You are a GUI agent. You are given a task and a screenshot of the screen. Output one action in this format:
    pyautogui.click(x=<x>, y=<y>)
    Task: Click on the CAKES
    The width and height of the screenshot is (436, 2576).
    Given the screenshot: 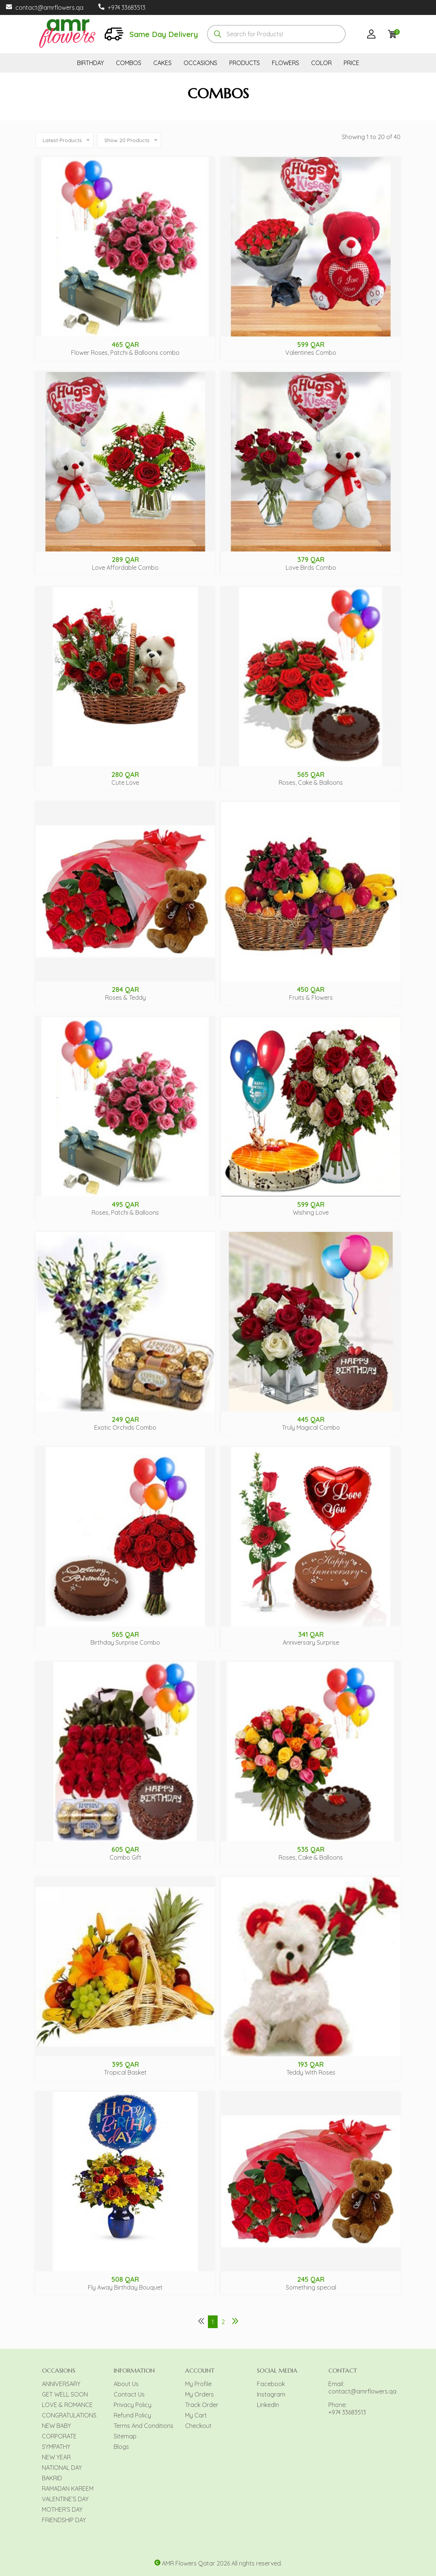 What is the action you would take?
    pyautogui.click(x=162, y=63)
    